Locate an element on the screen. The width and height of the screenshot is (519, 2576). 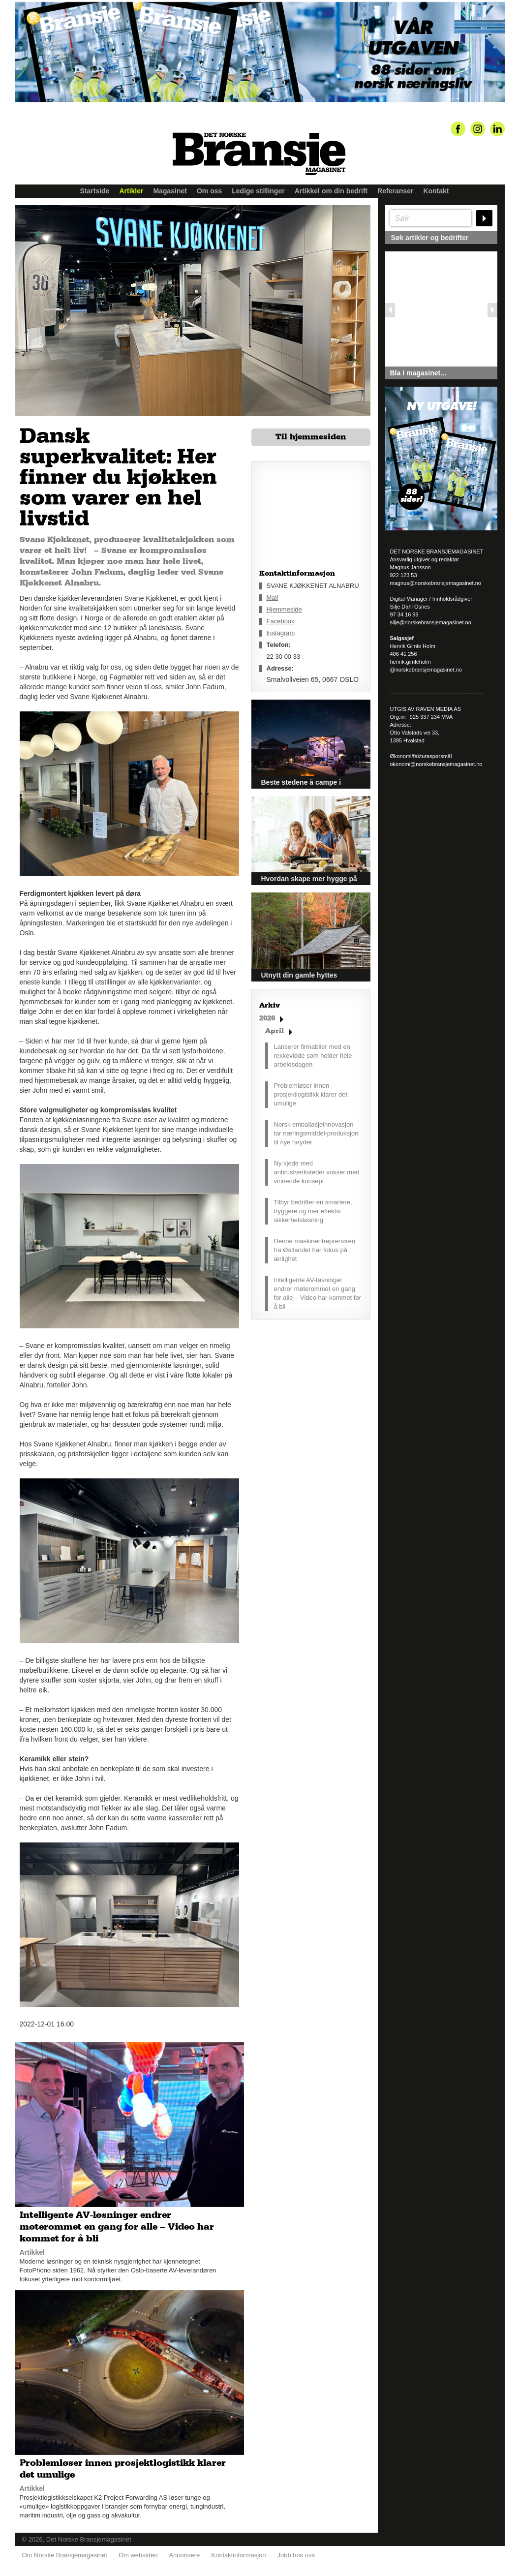
Artikkel om din bedrift is located at coordinates (331, 191).